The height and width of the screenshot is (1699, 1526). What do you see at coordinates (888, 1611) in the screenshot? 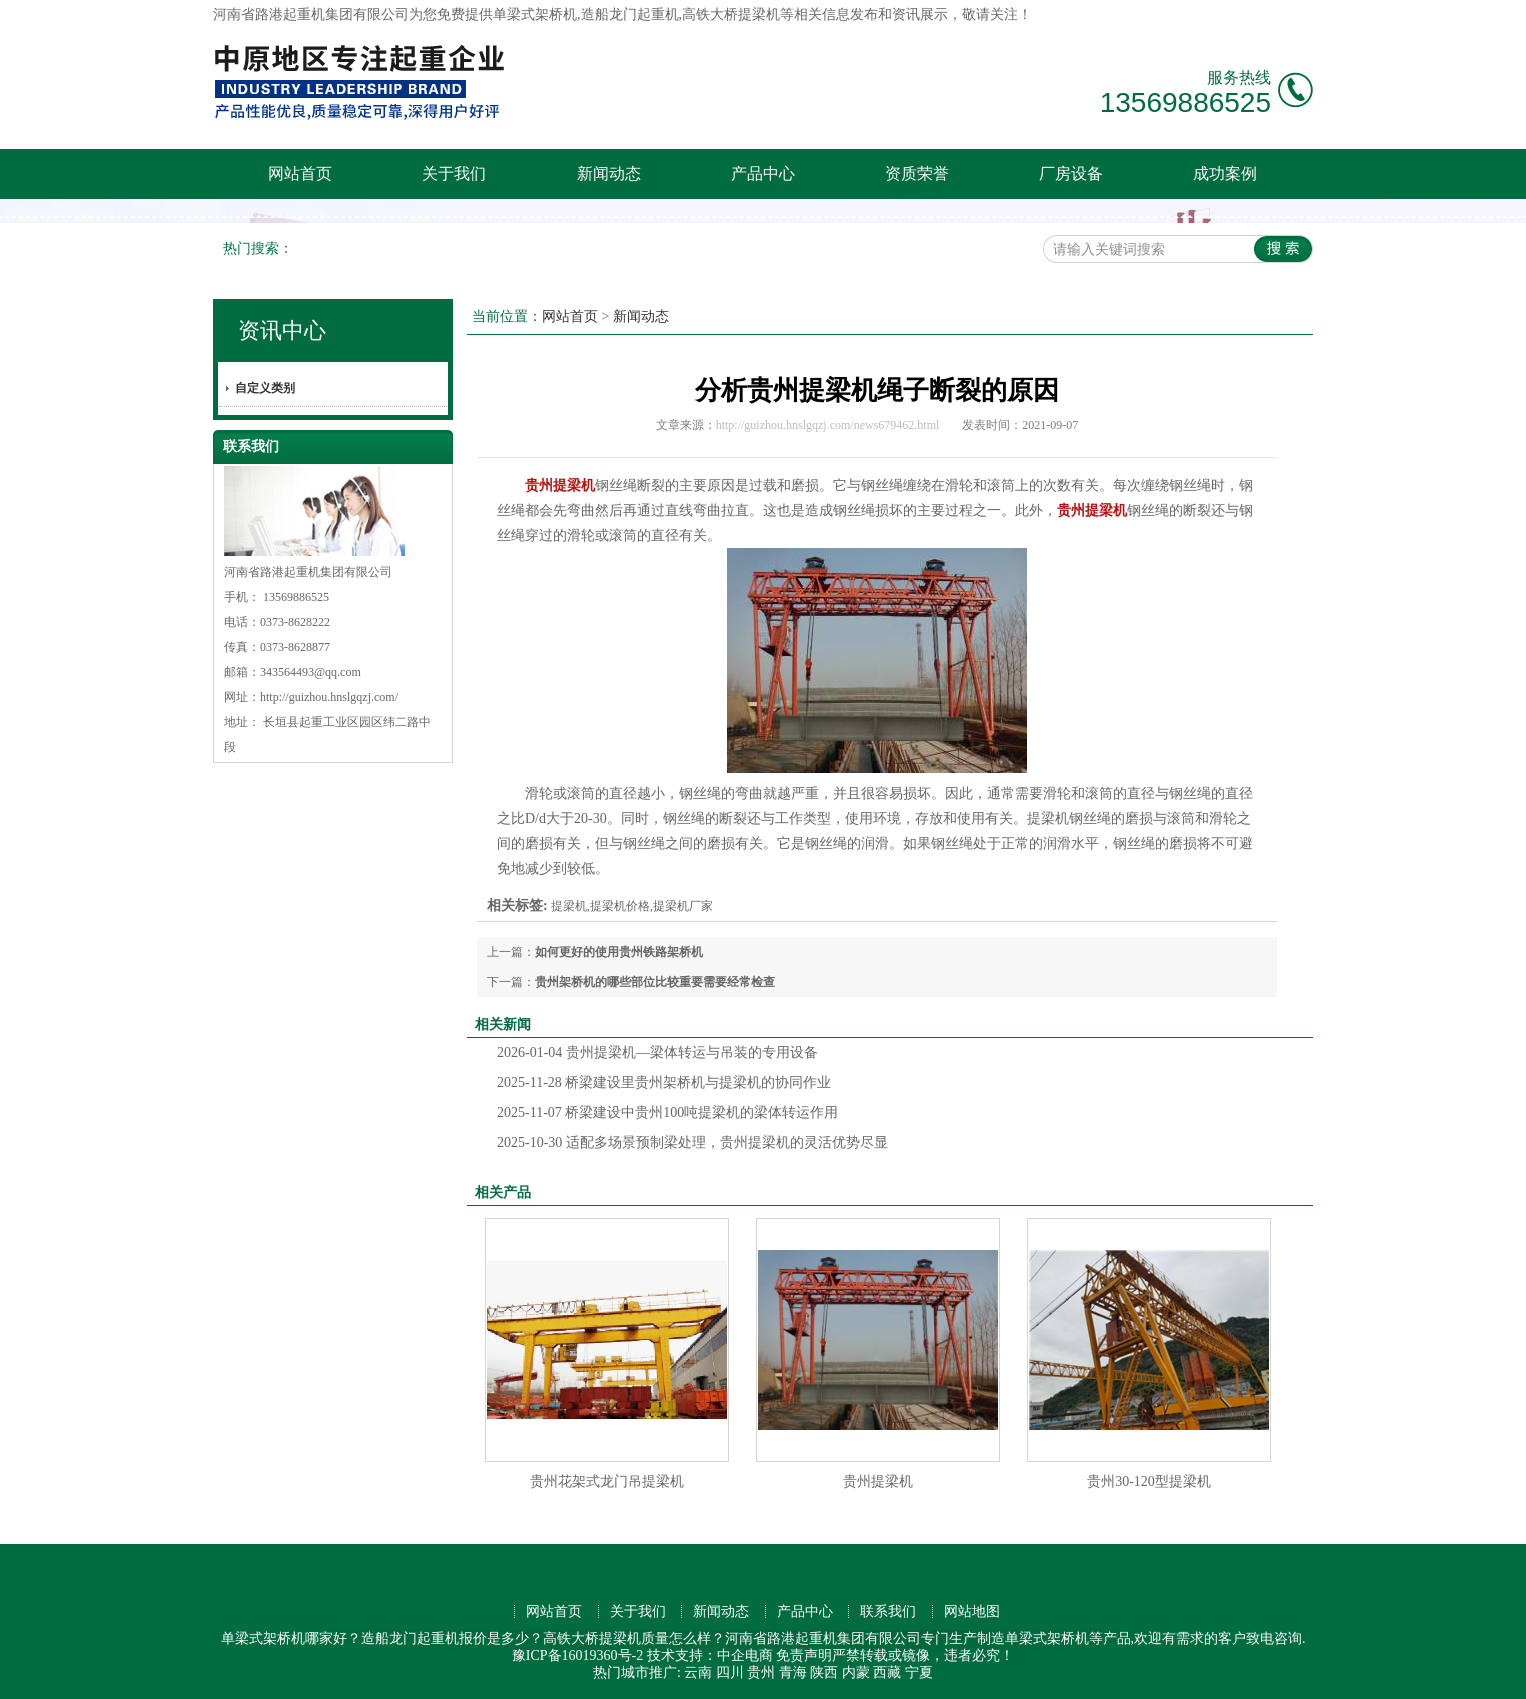
I see `联系我们` at bounding box center [888, 1611].